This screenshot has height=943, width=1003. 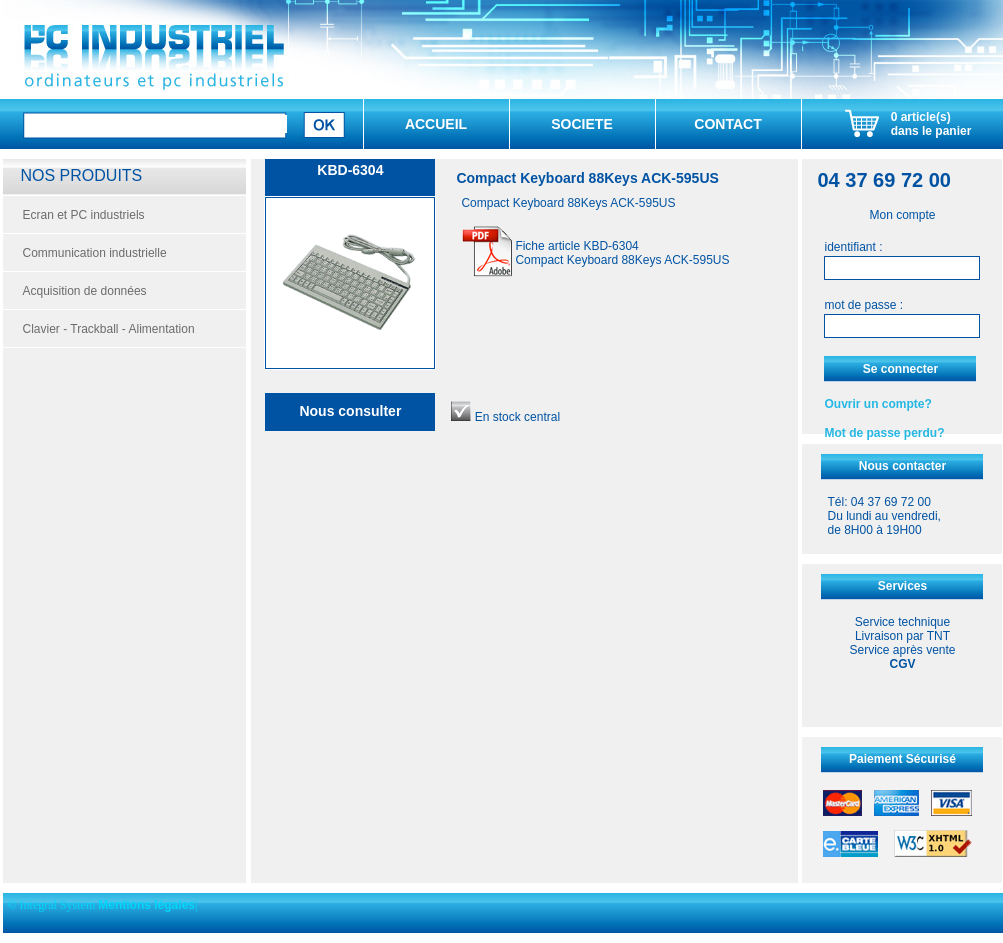 I want to click on Paiement Sécurisé, so click(x=902, y=759).